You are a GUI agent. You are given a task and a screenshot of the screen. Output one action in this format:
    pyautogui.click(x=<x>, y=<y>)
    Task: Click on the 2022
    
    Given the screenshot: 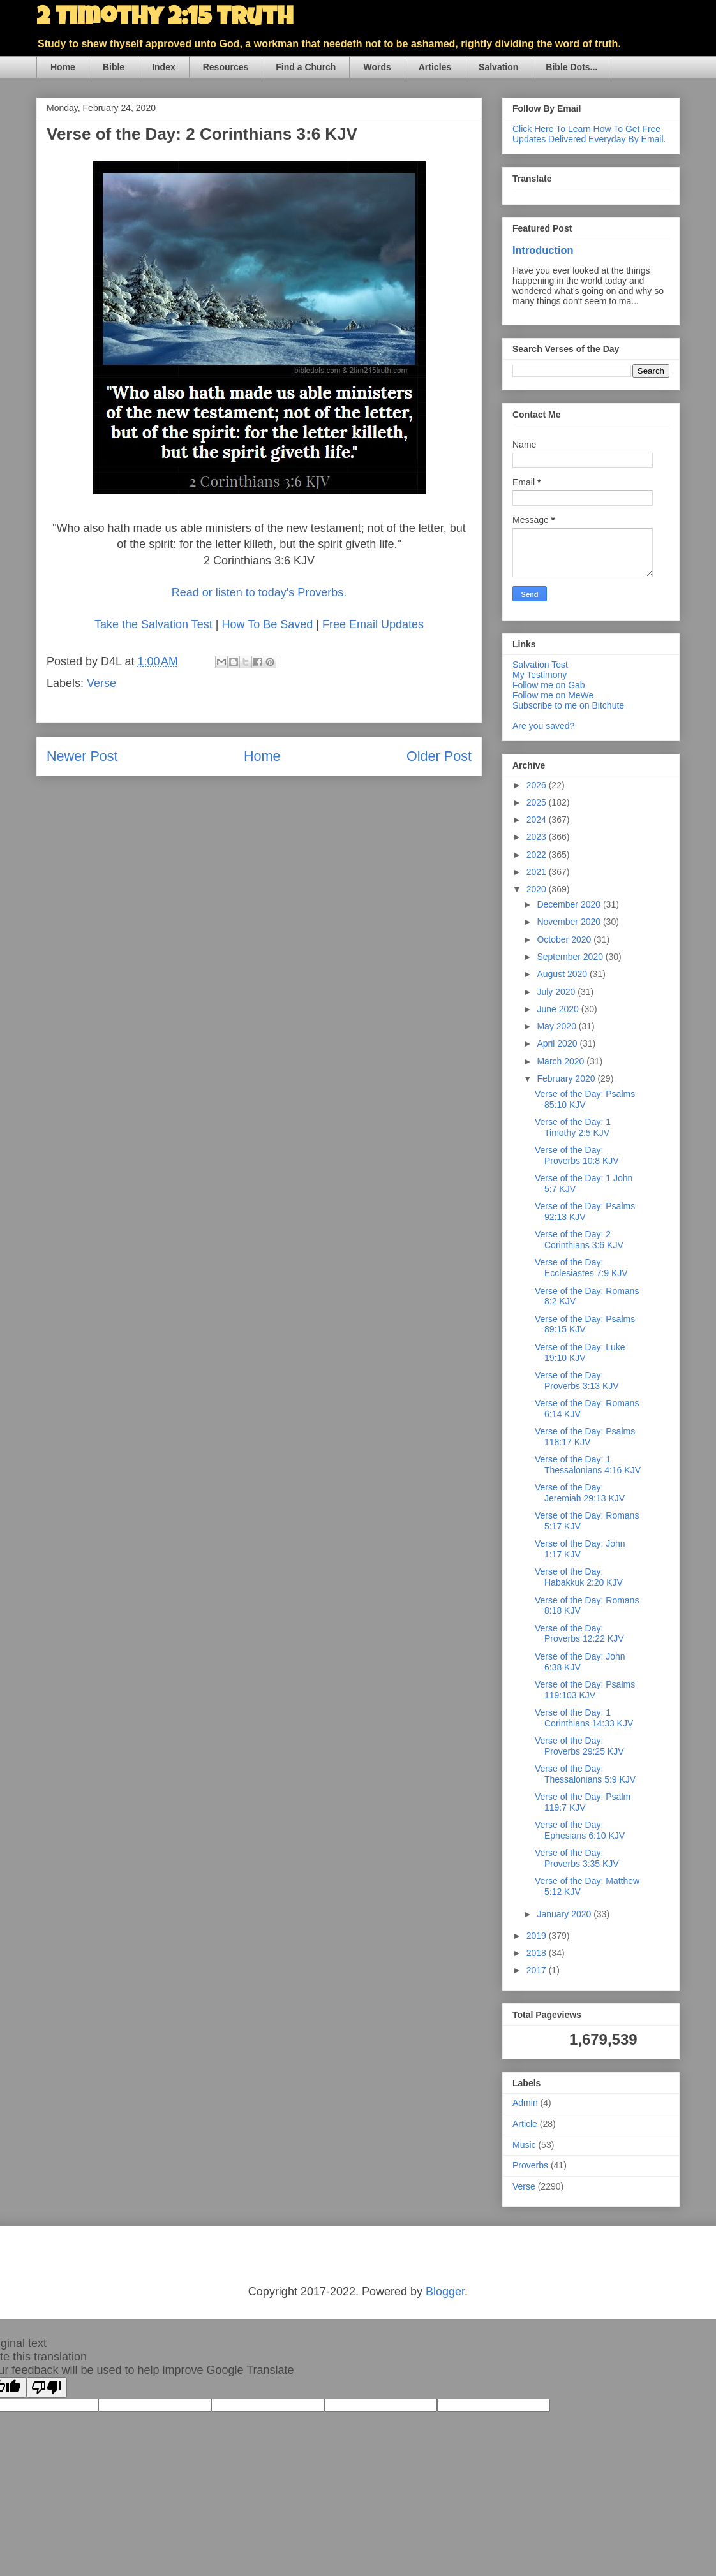 What is the action you would take?
    pyautogui.click(x=537, y=855)
    